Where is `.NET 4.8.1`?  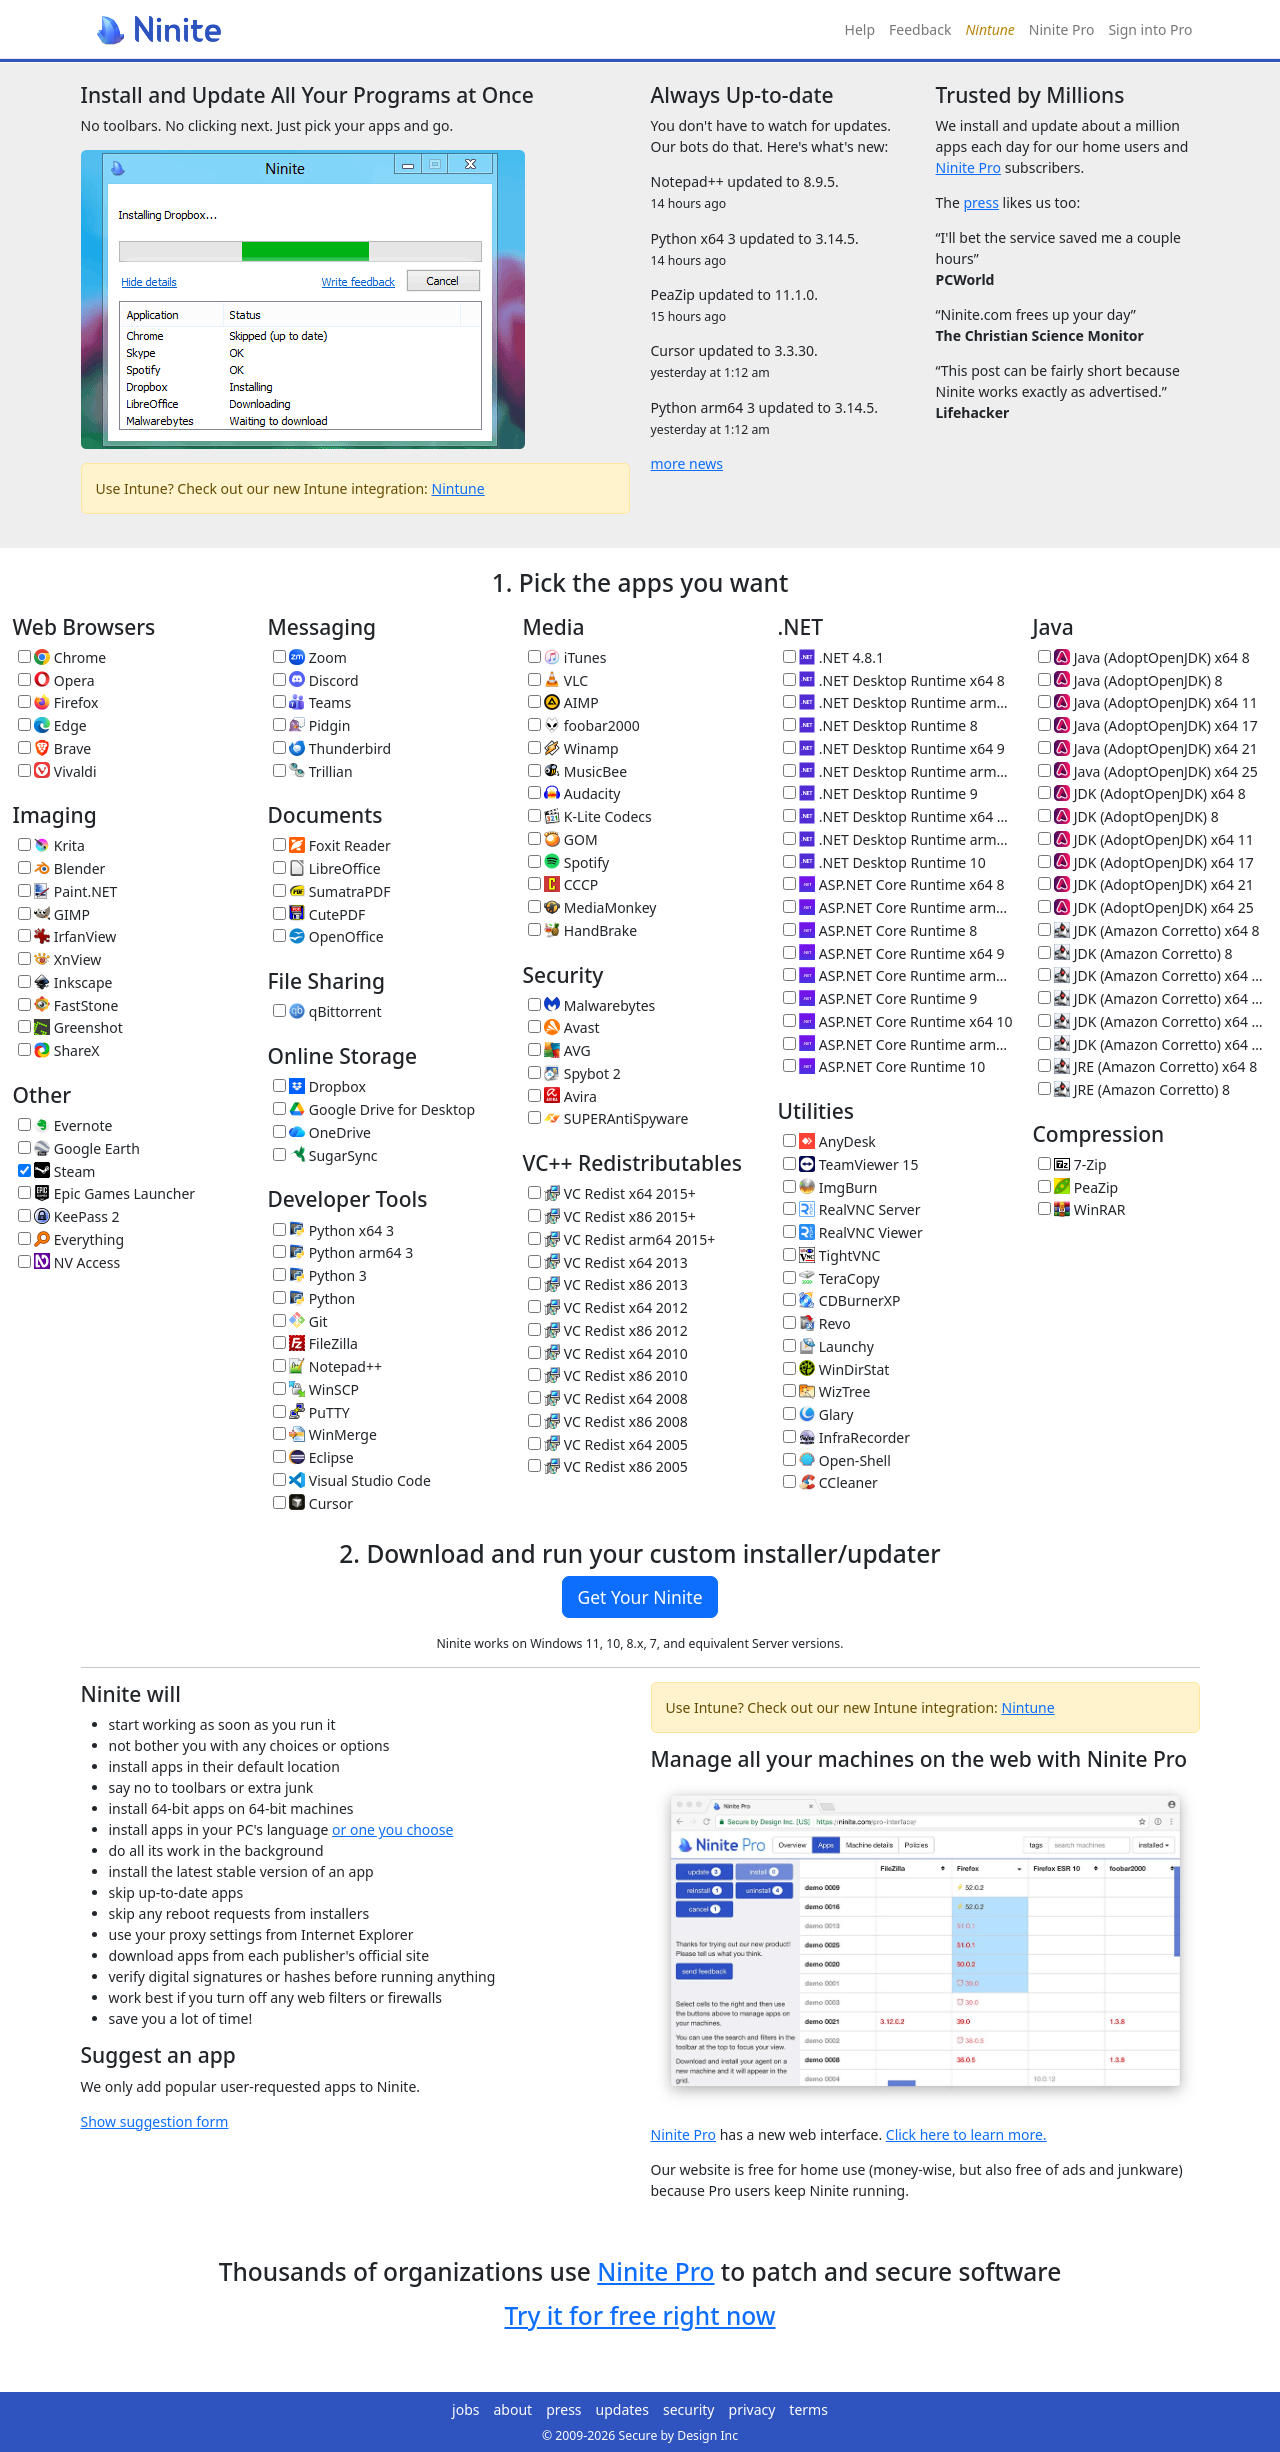 .NET 4.8.1 is located at coordinates (833, 657).